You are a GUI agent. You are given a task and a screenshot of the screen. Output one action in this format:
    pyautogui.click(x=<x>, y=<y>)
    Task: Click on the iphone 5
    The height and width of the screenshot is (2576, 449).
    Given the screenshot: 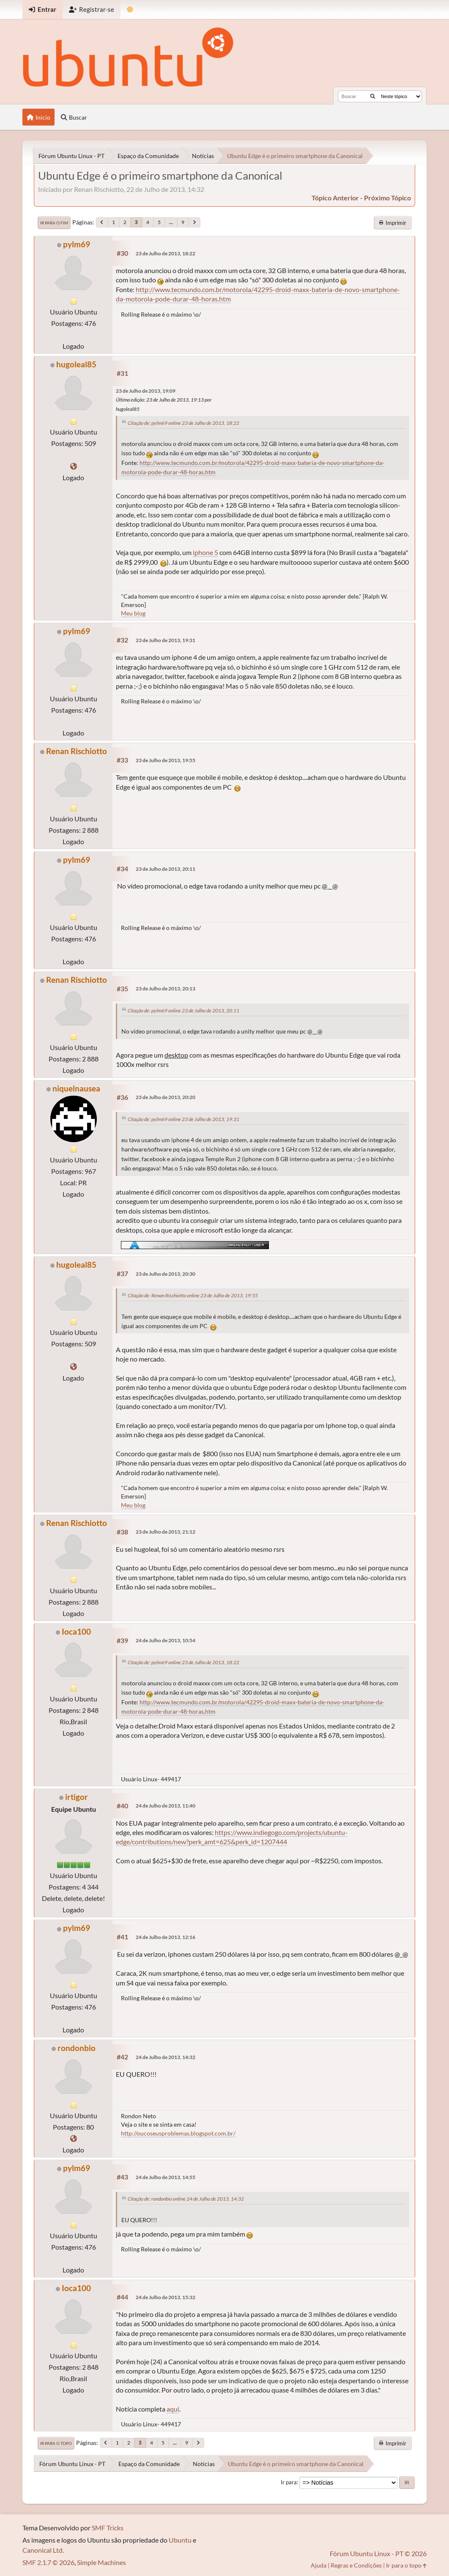 What is the action you would take?
    pyautogui.click(x=205, y=552)
    